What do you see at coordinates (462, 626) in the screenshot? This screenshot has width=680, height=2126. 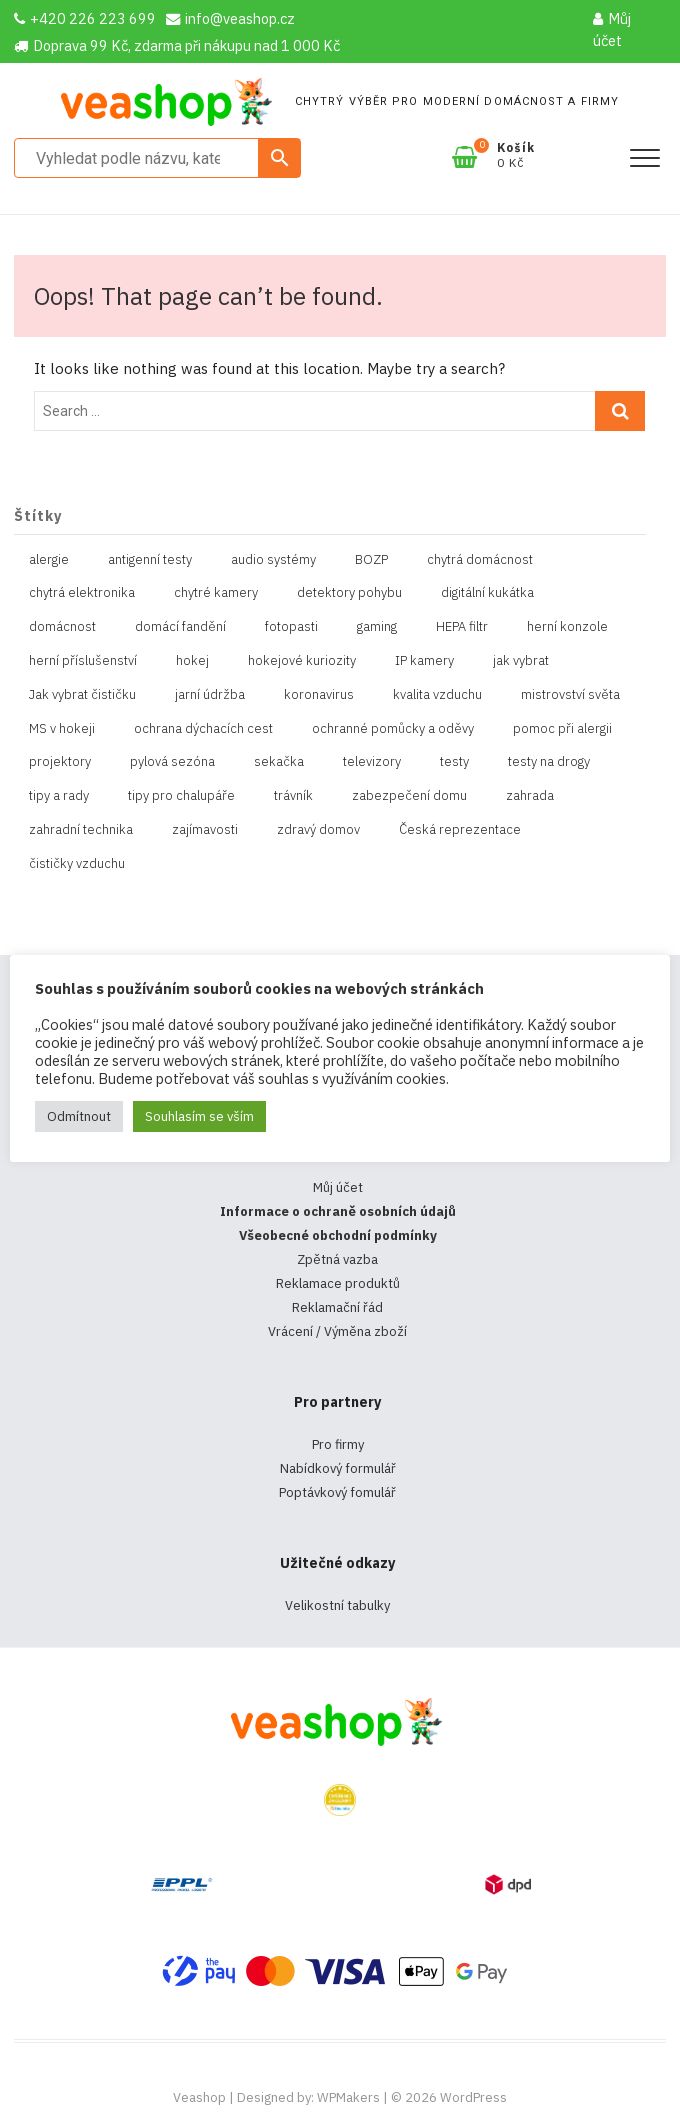 I see `HEPA filtr [HEPA filtr (1 položka)]` at bounding box center [462, 626].